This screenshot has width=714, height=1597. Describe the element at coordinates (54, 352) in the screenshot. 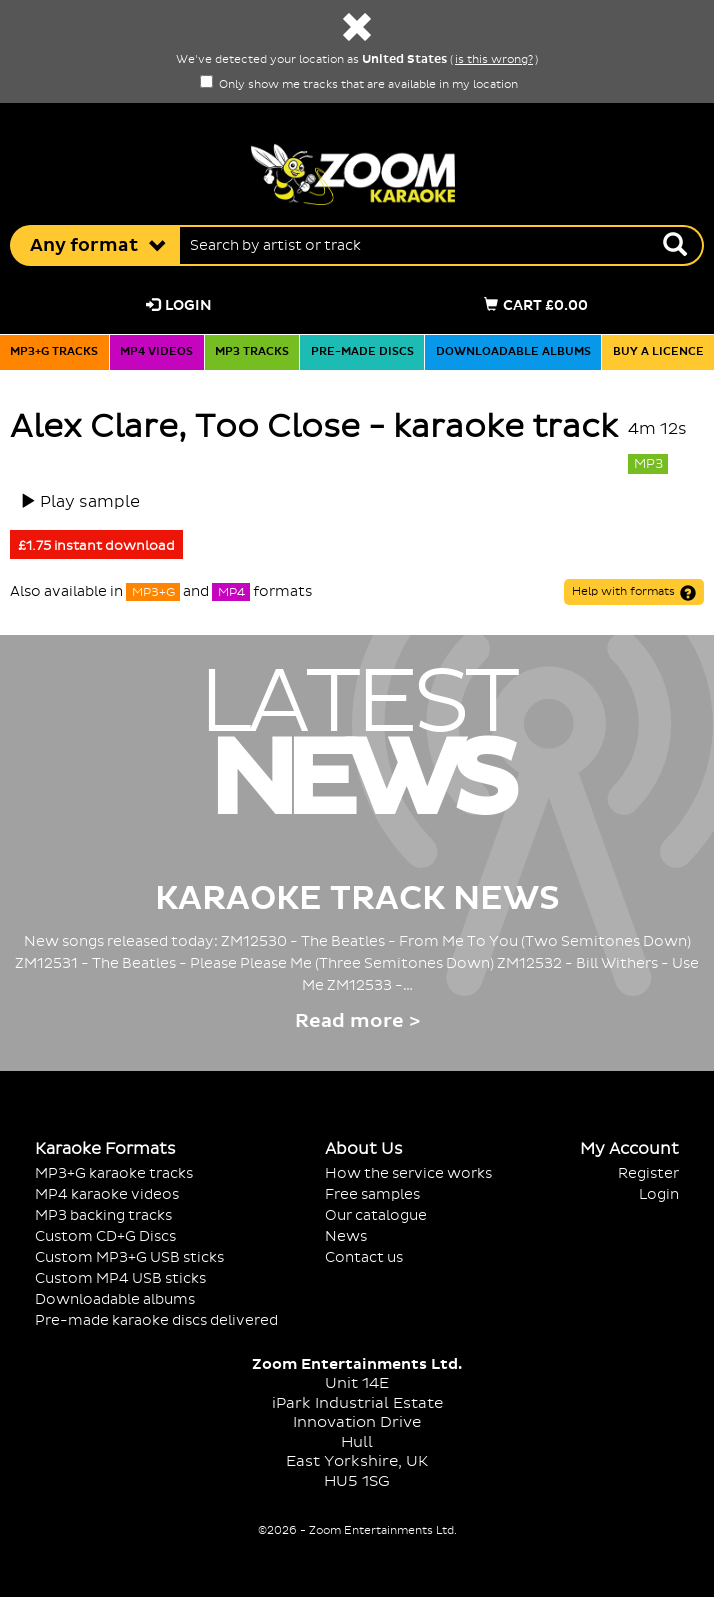

I see `MP3+G tracks` at that location.